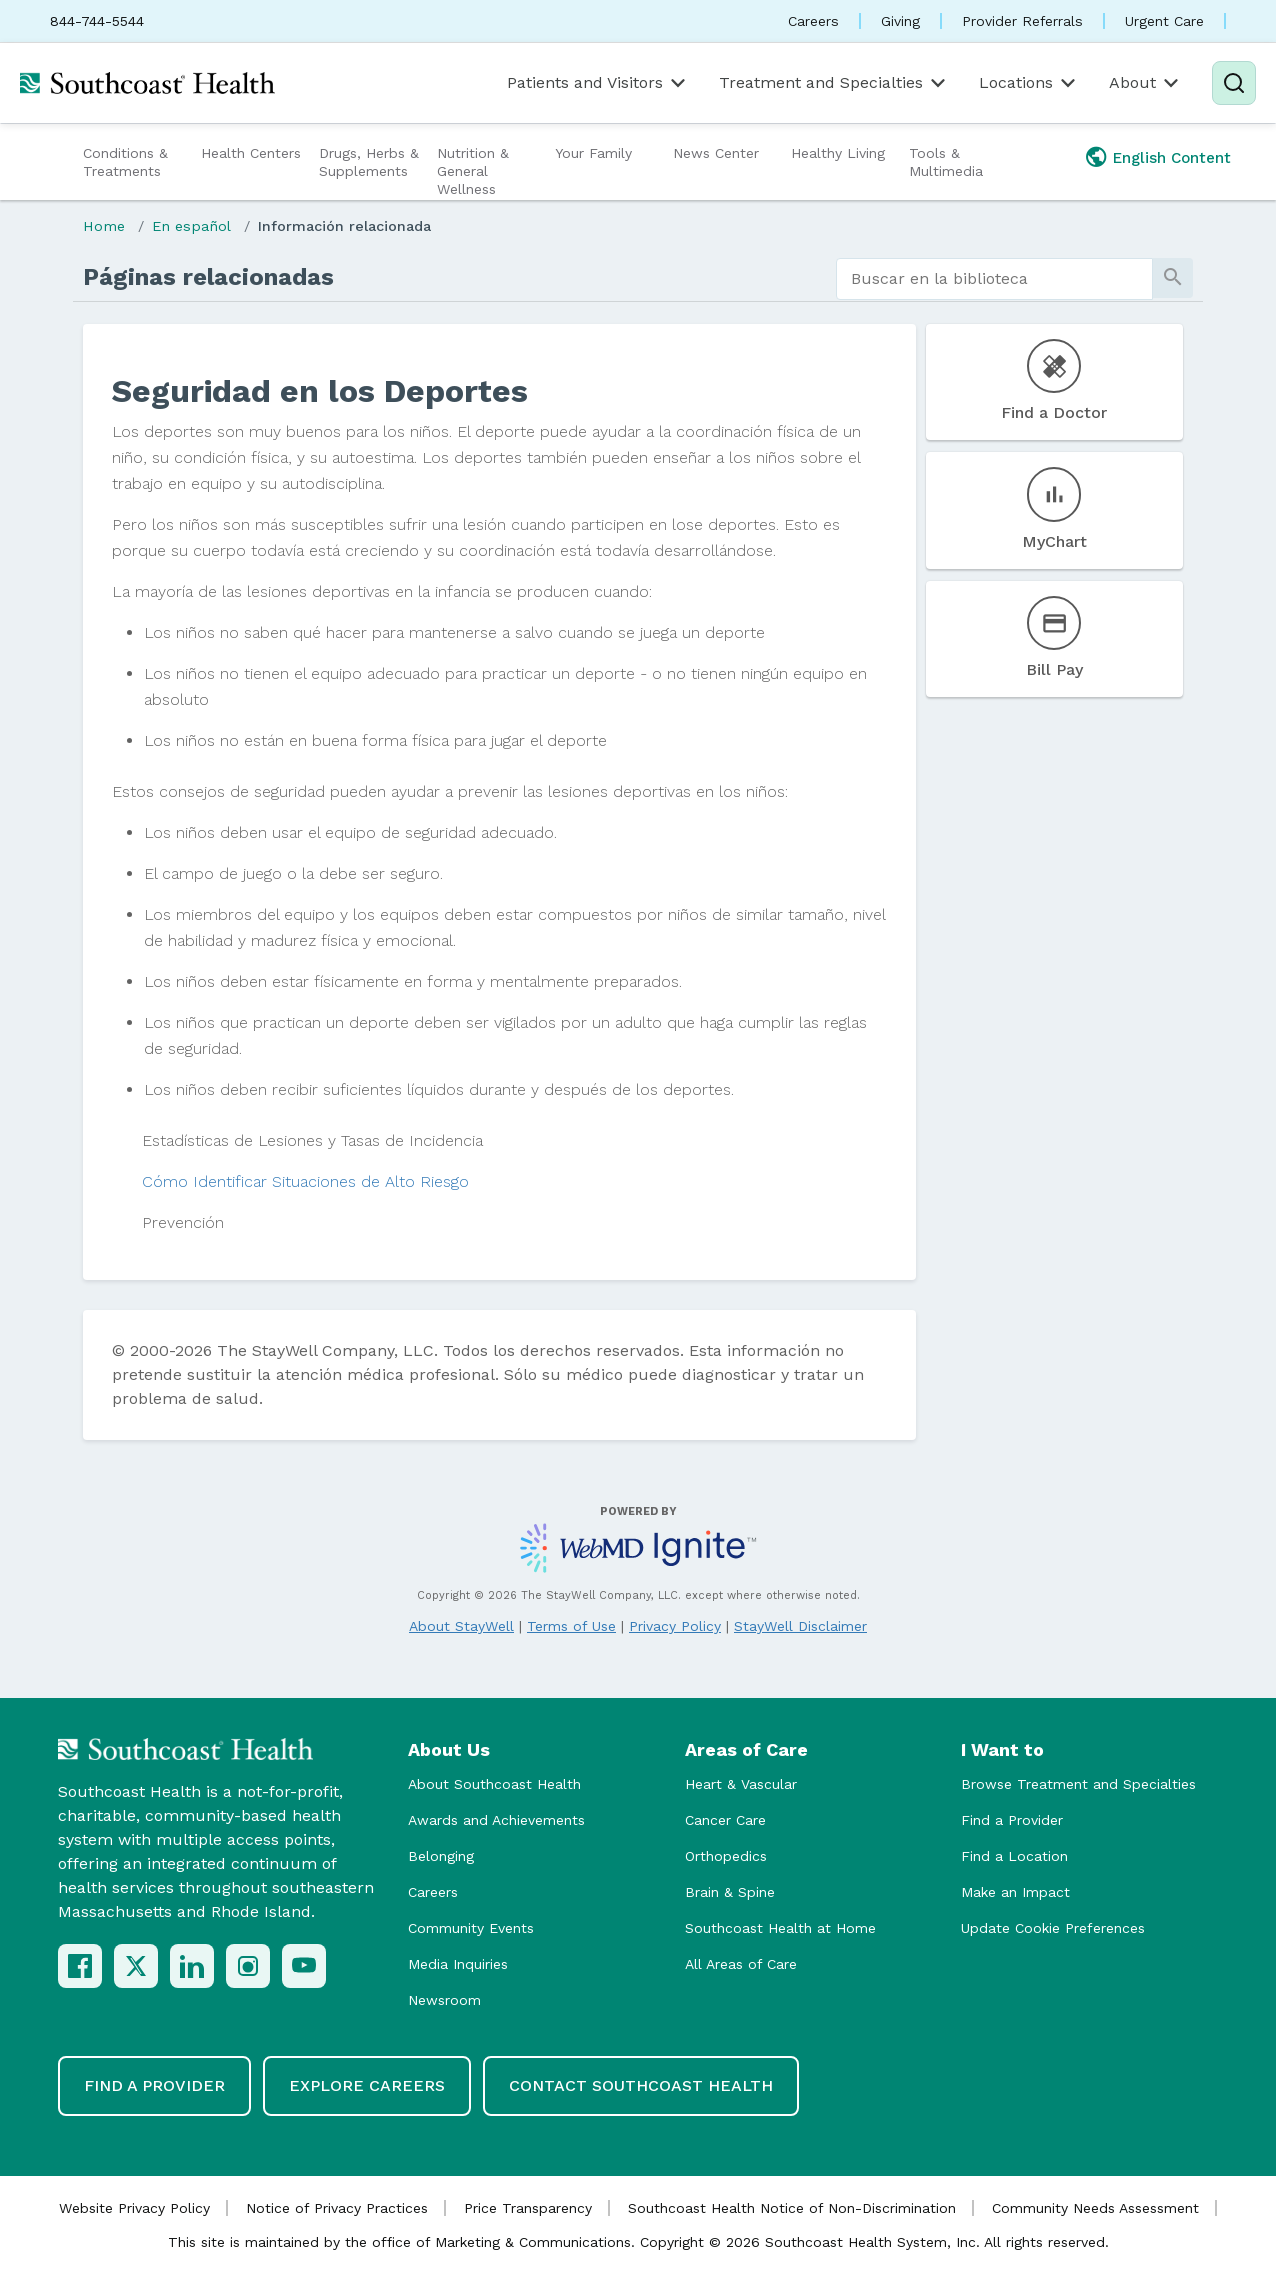  What do you see at coordinates (741, 1964) in the screenshot?
I see `All Areas of Care` at bounding box center [741, 1964].